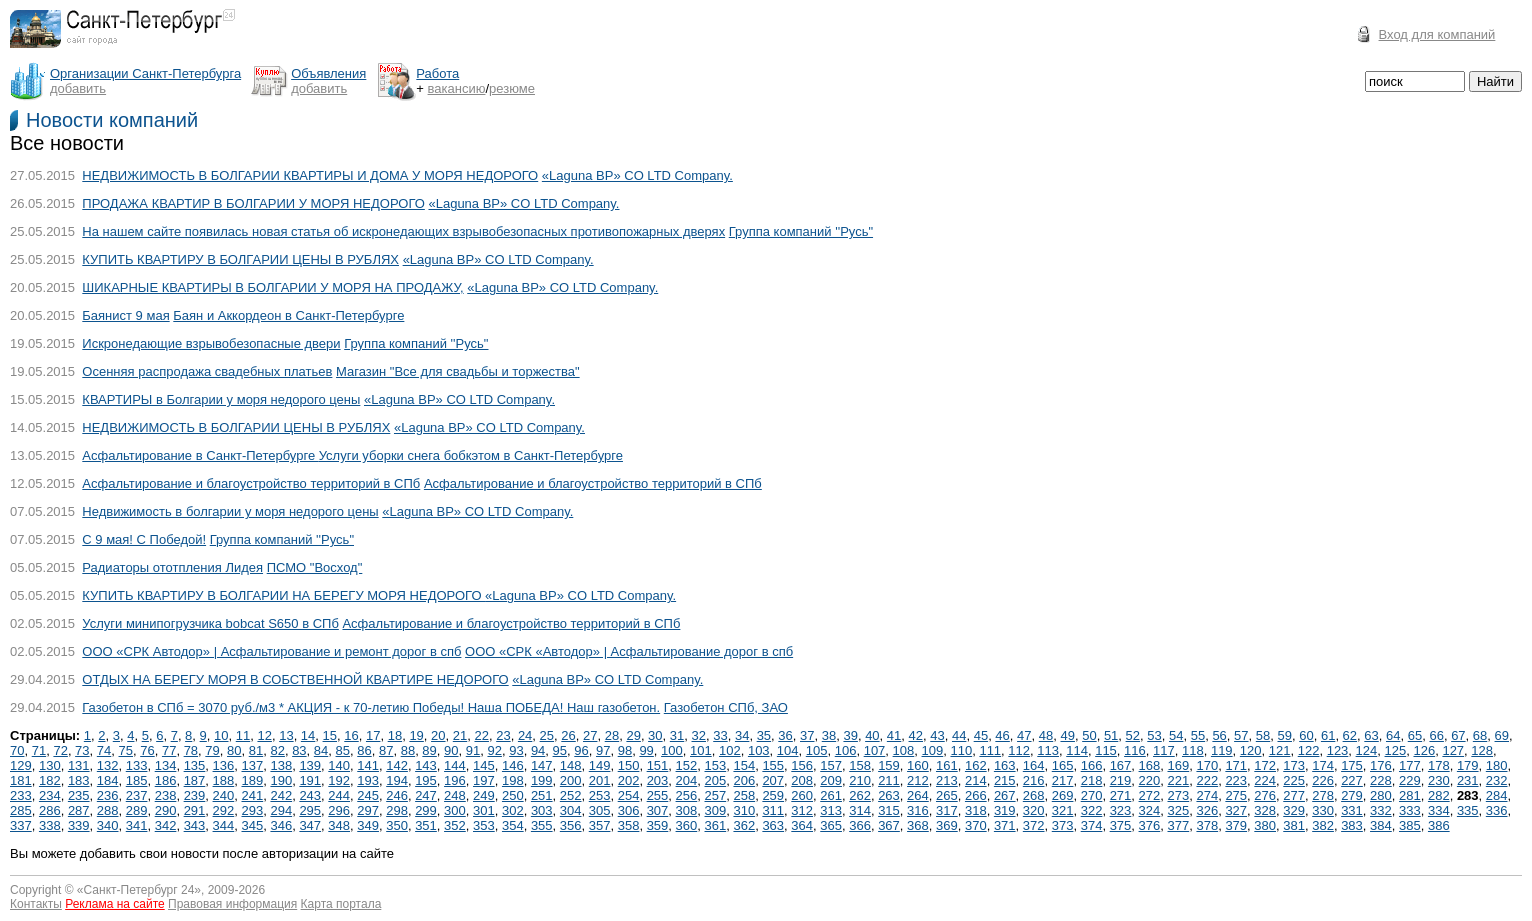  Describe the element at coordinates (542, 780) in the screenshot. I see `199` at that location.